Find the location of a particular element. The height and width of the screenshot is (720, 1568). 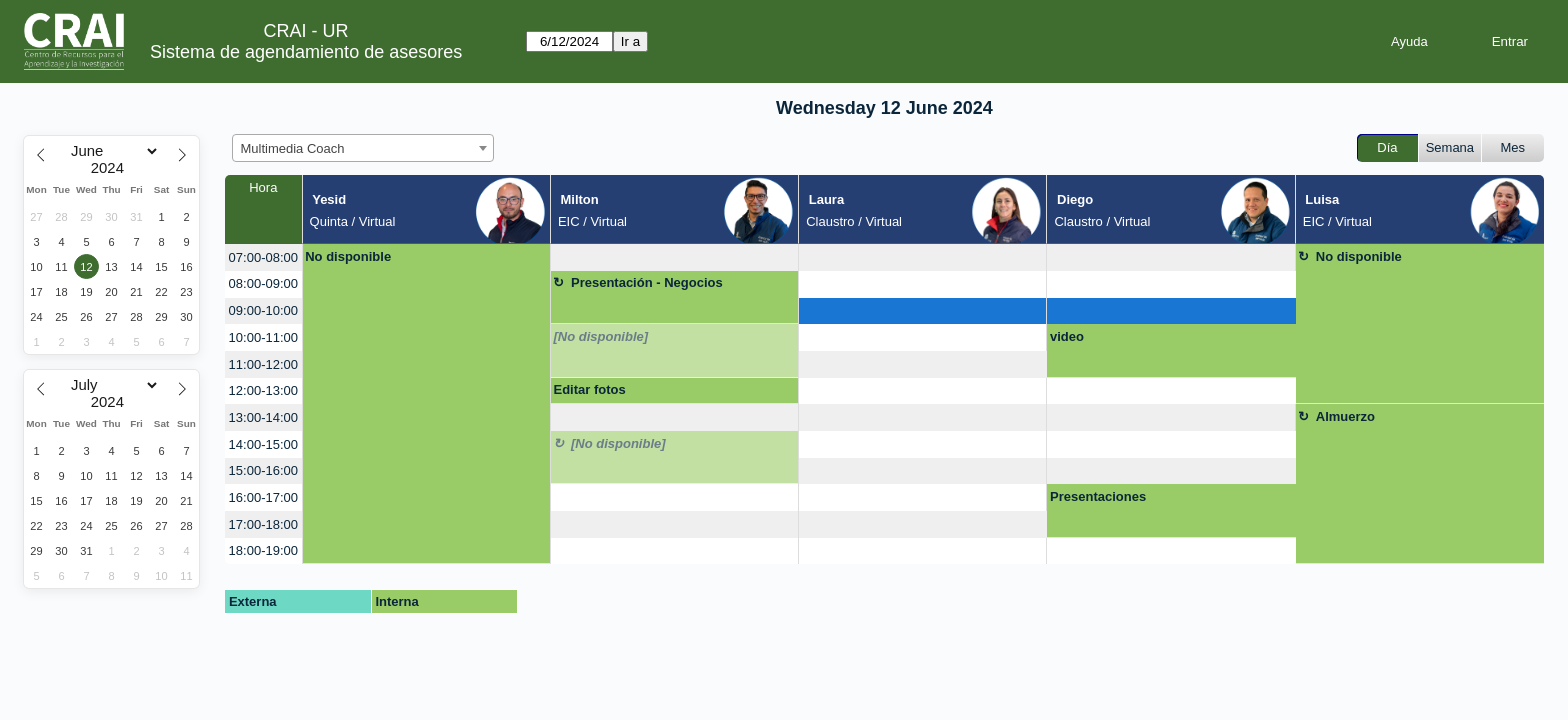

11:00-12:00 is located at coordinates (263, 364).